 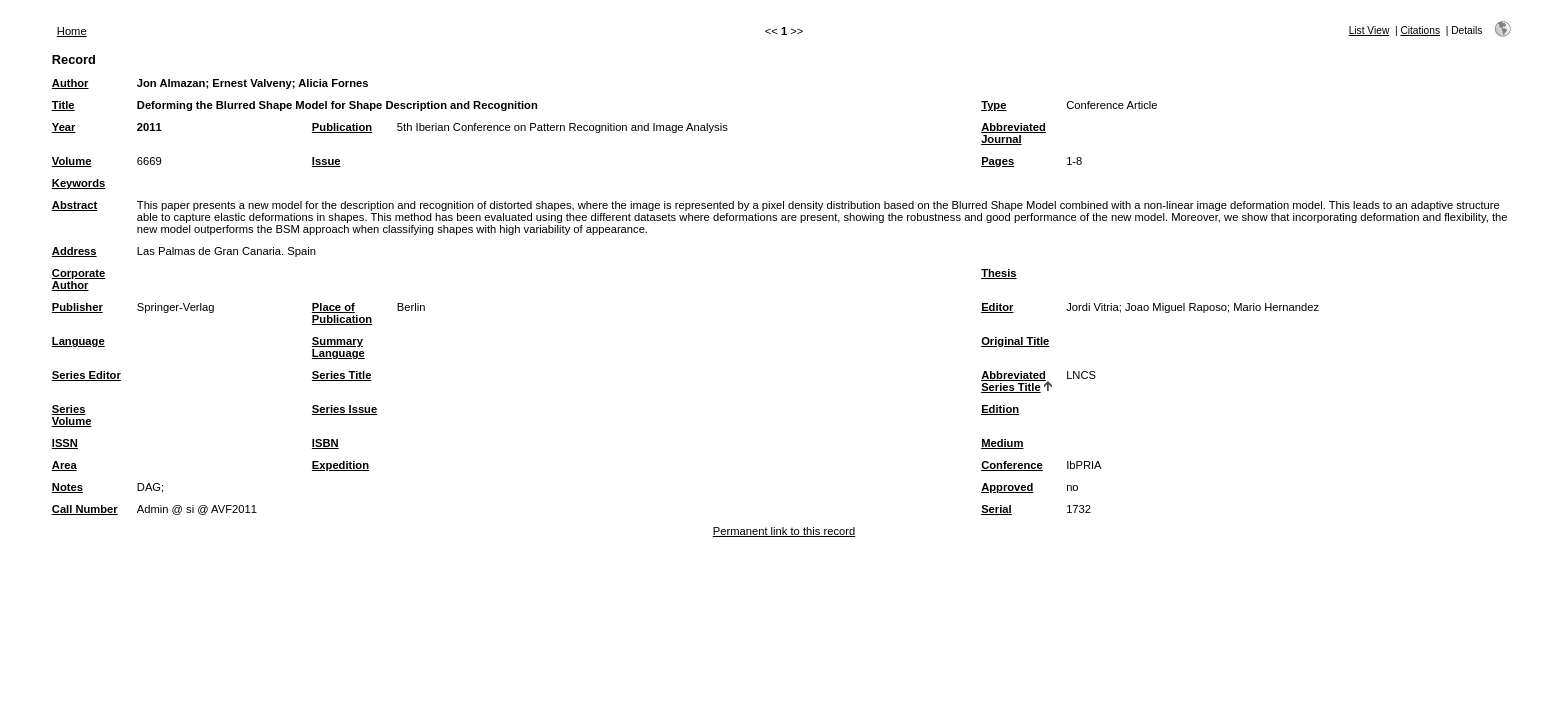 I want to click on List View, so click(x=1369, y=30).